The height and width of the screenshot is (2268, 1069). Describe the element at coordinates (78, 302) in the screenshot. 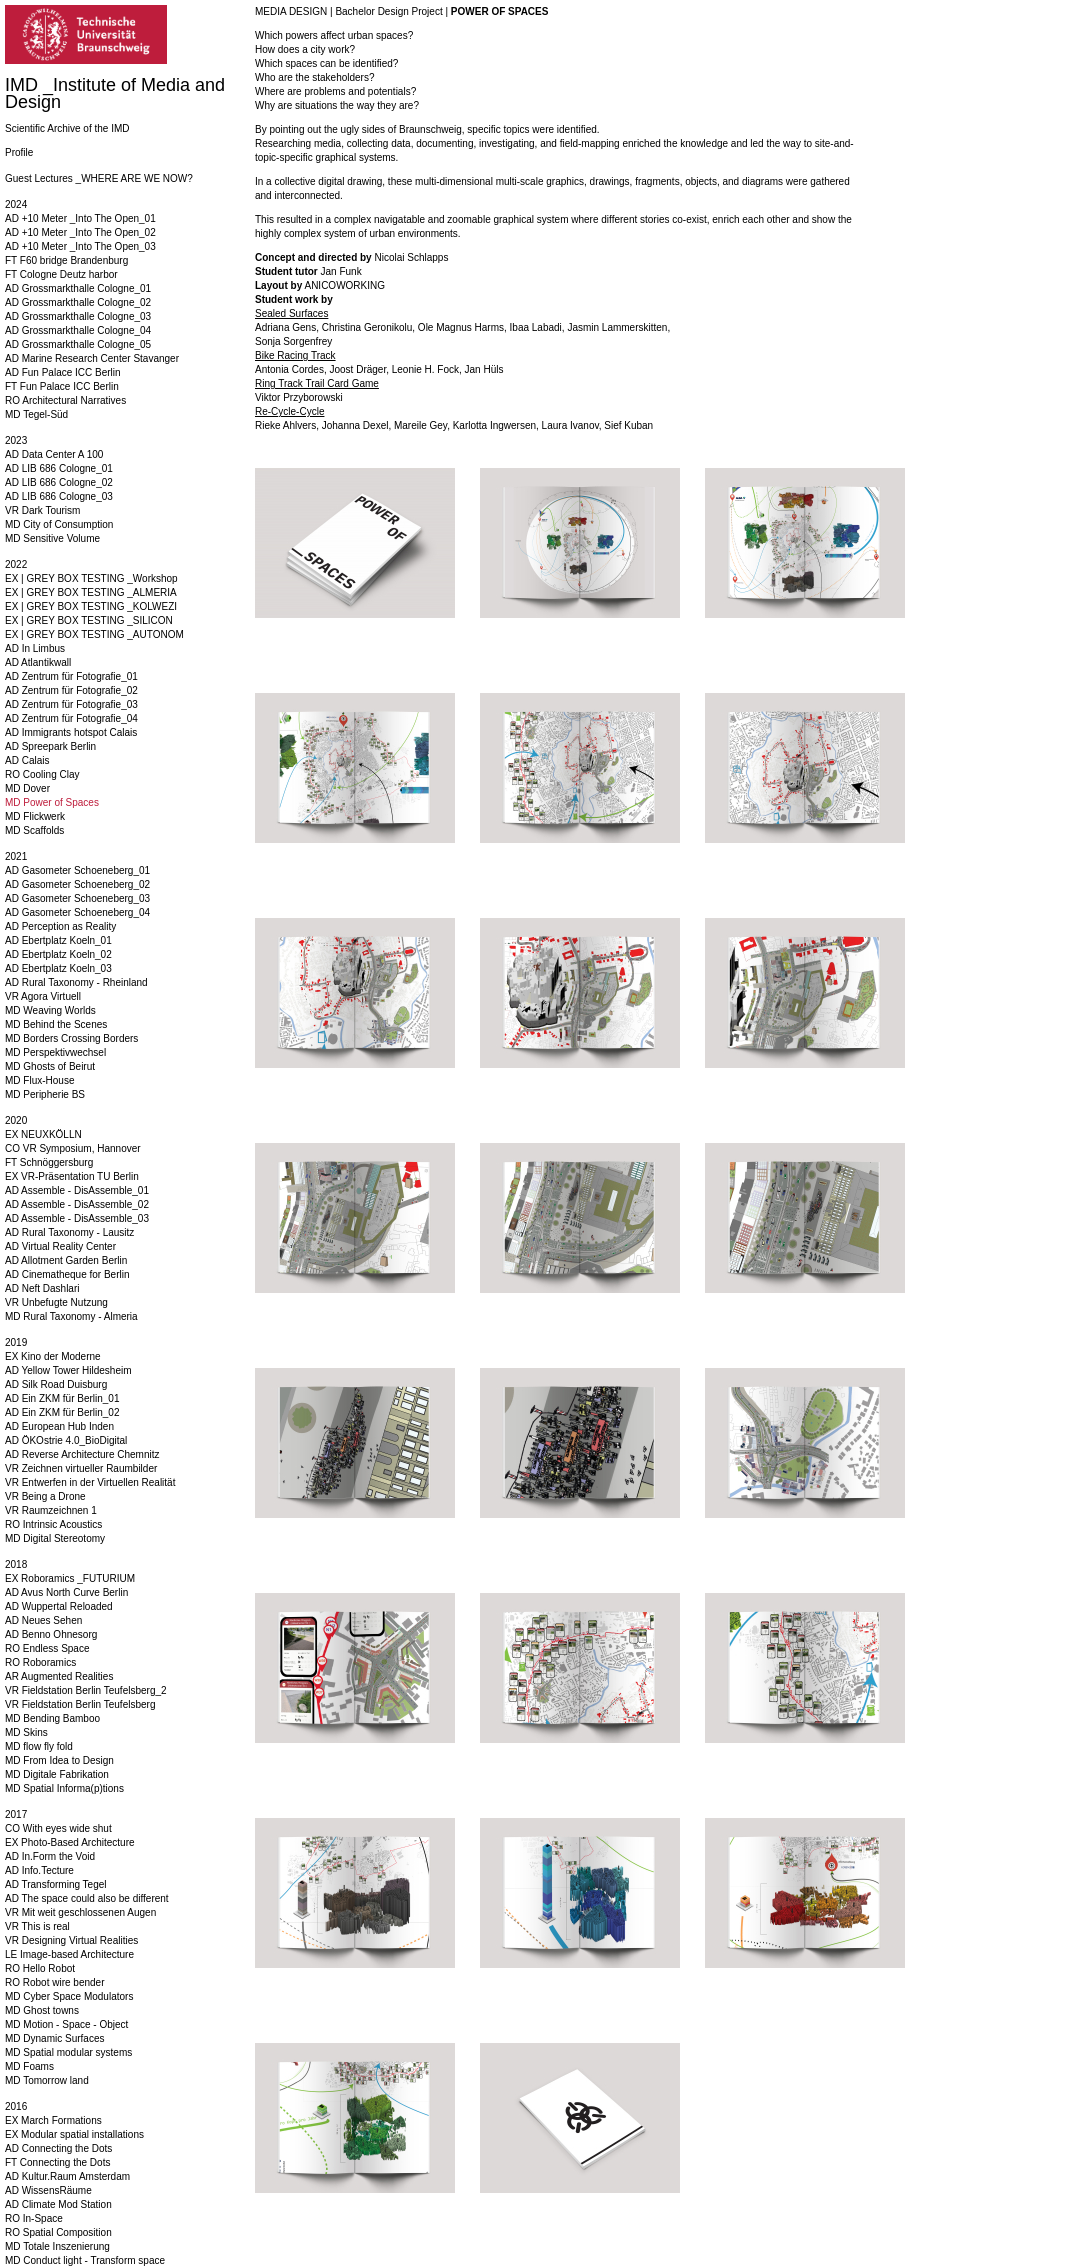

I see `AD Grossmarkthalle Cologne_02` at that location.